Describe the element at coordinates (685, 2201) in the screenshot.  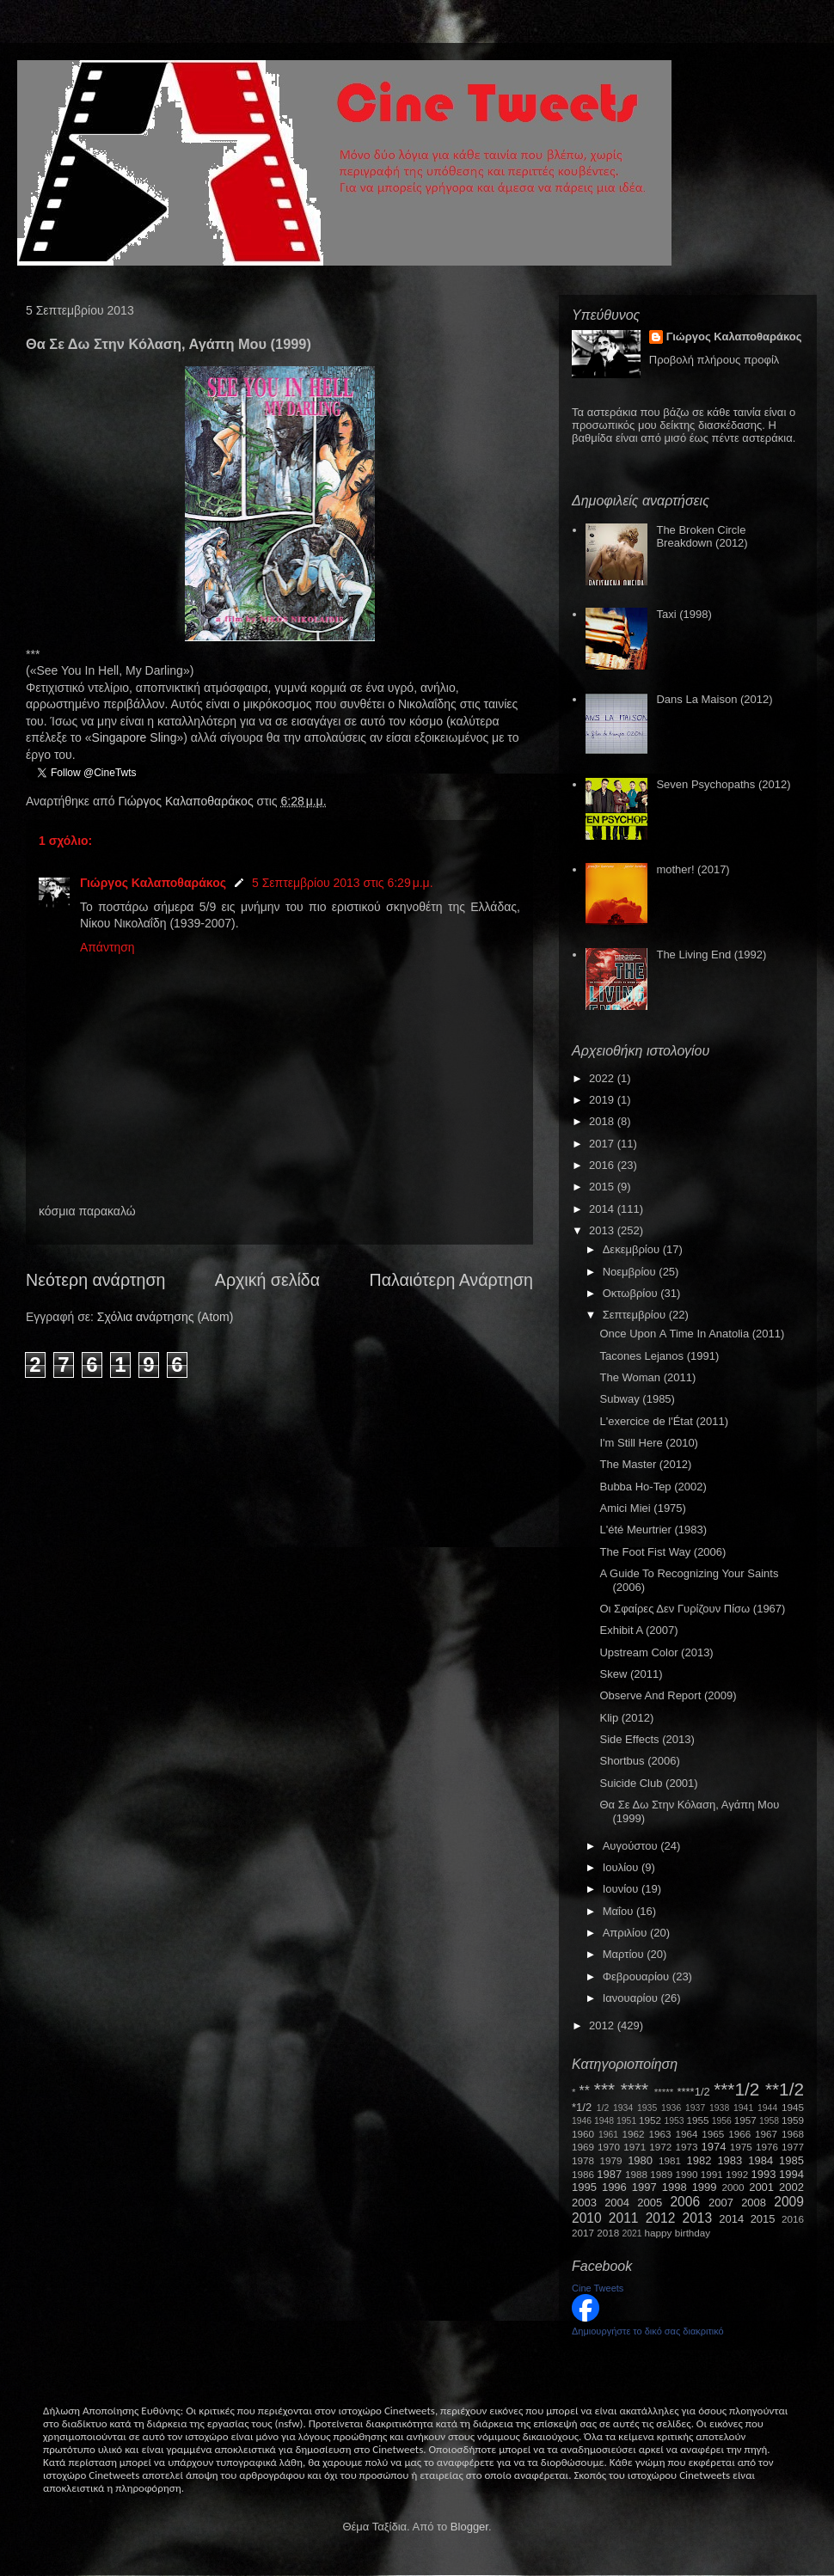
I see `2006` at that location.